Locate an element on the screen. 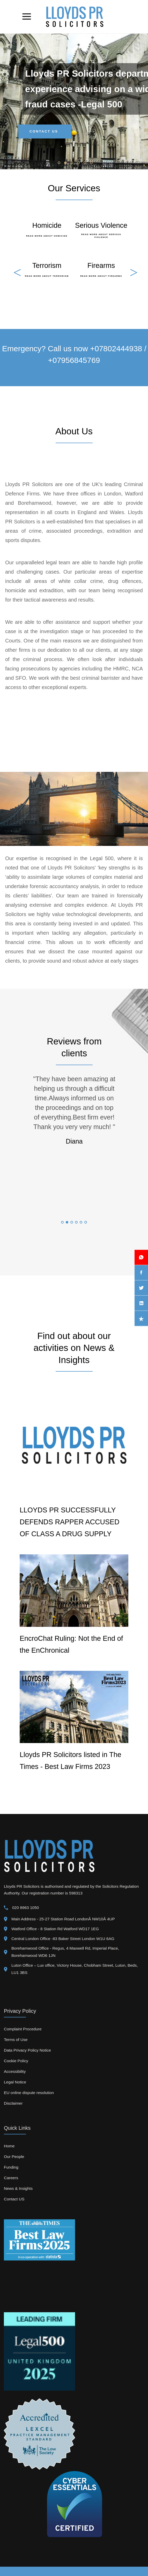  Legal Notice is located at coordinates (15, 2082).